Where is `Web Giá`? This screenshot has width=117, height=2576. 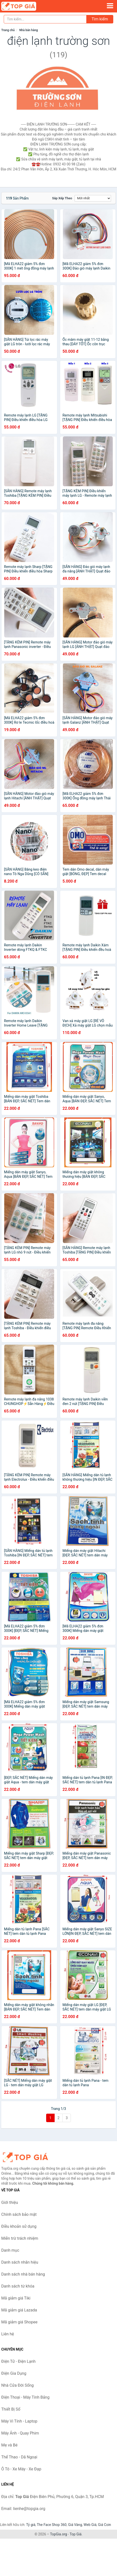 Web Giá is located at coordinates (90, 2525).